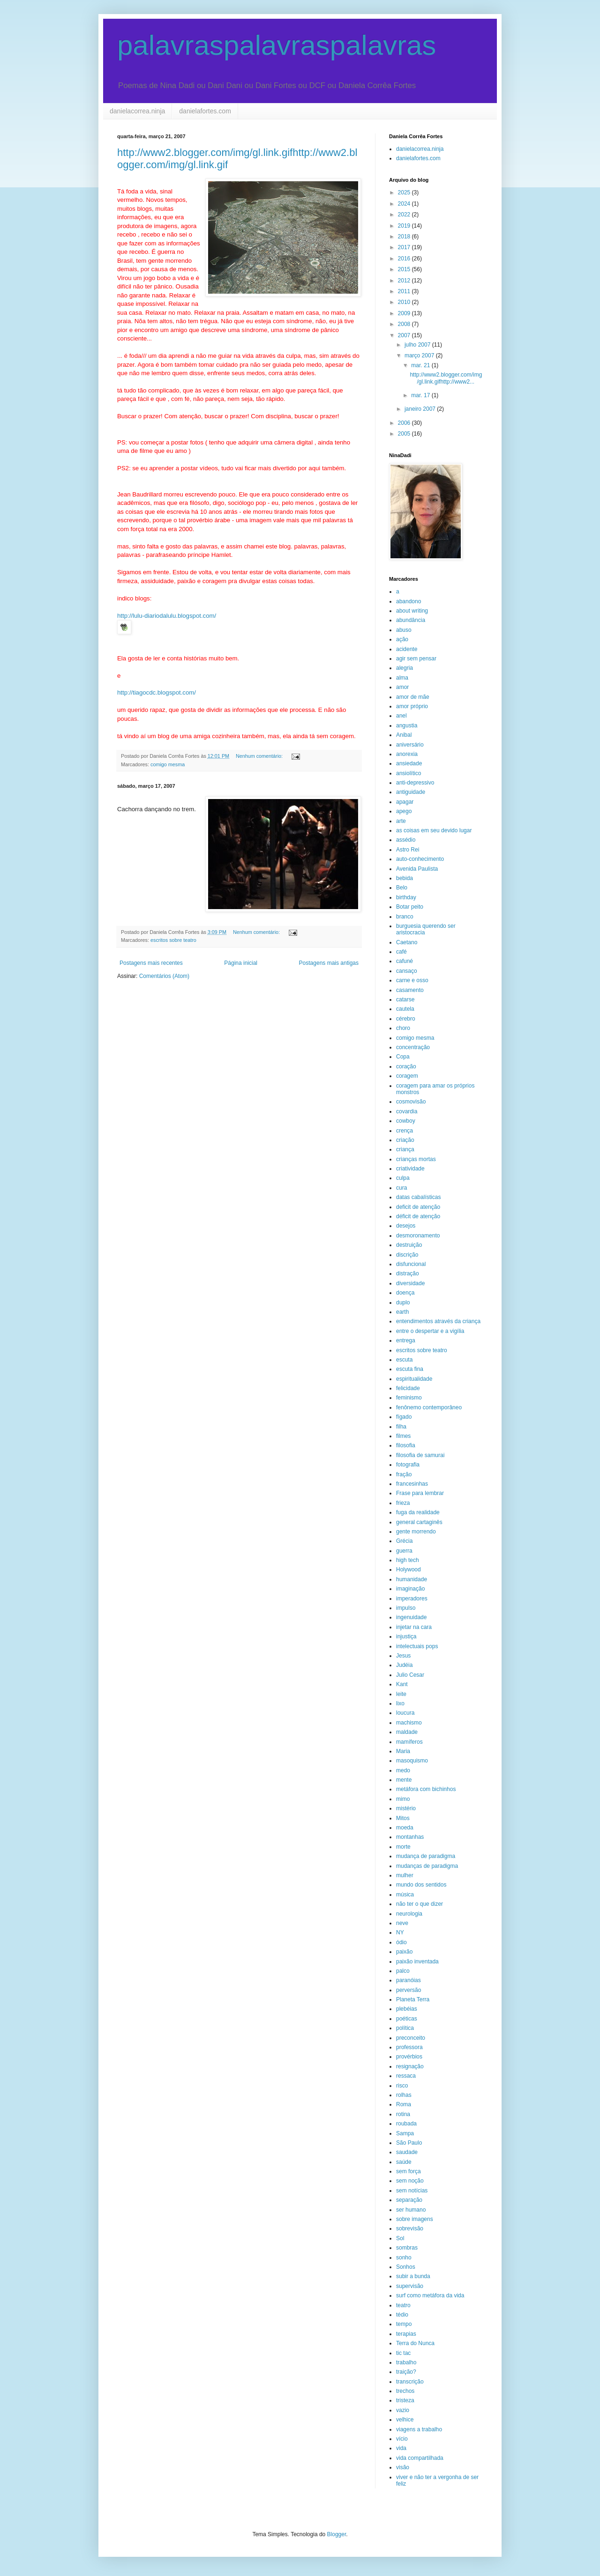 The image size is (600, 2576). What do you see at coordinates (240, 963) in the screenshot?
I see `Página inicial` at bounding box center [240, 963].